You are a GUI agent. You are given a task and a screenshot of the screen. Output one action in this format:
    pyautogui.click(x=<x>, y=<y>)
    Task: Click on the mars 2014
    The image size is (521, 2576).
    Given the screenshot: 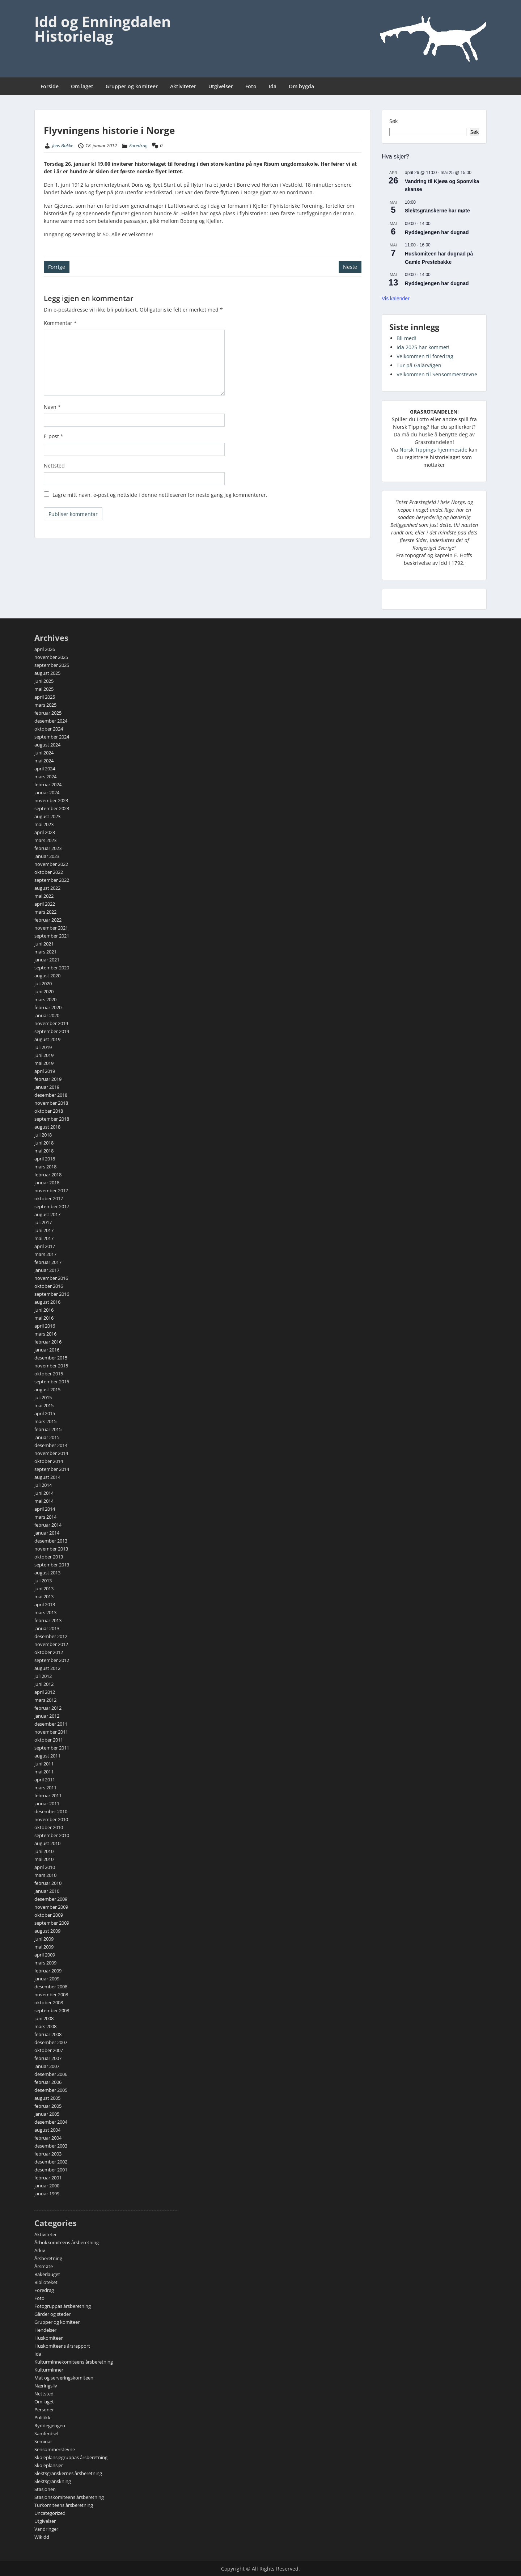 What is the action you would take?
    pyautogui.click(x=45, y=1517)
    